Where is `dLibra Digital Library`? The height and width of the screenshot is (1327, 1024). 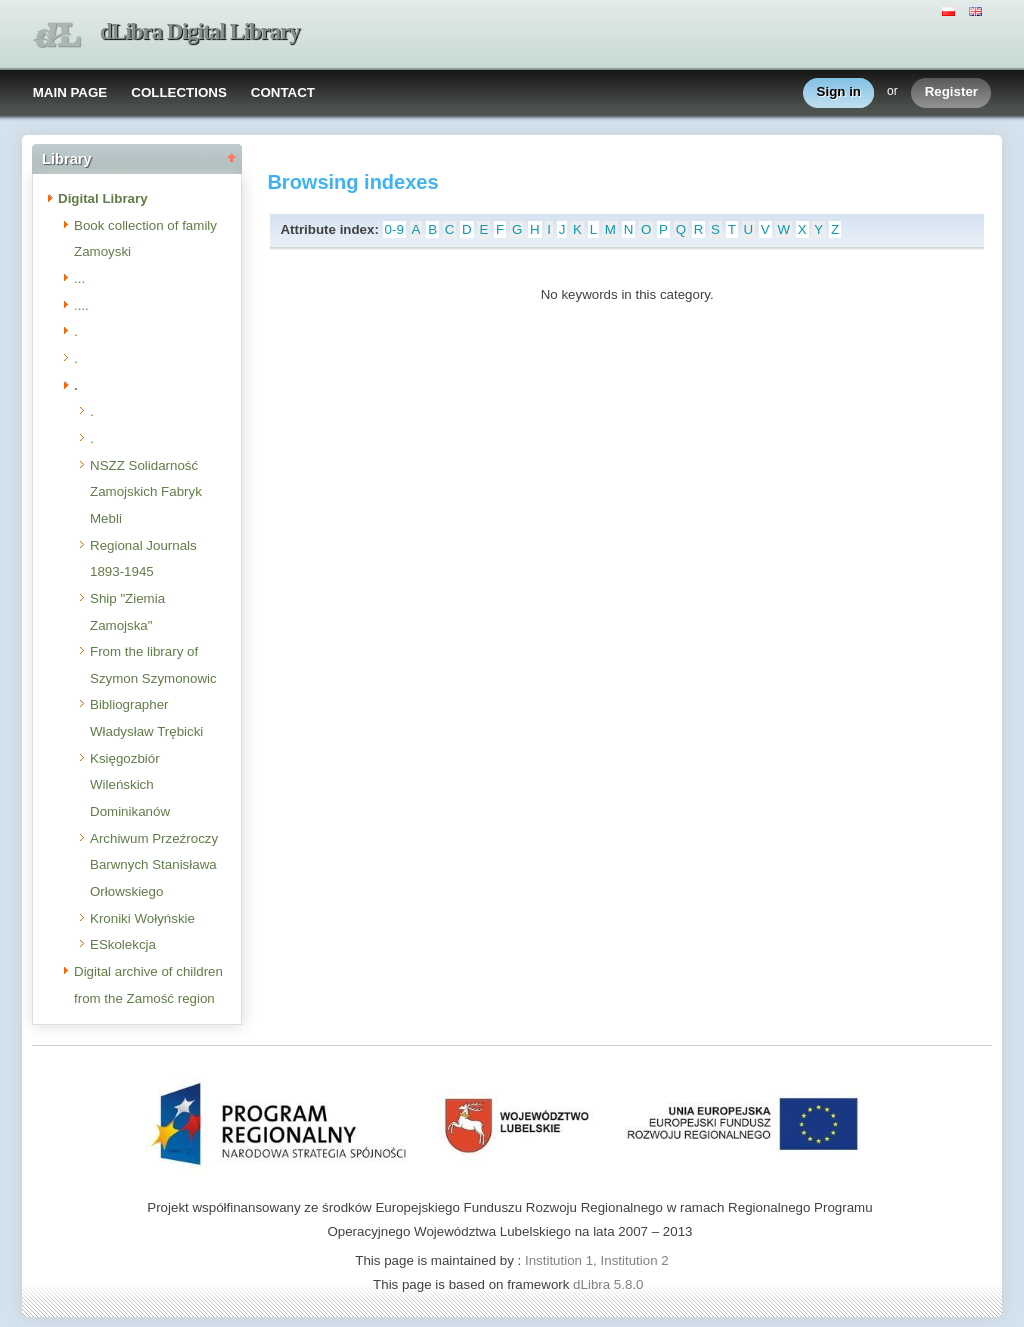 dLibra Digital Library is located at coordinates (200, 31).